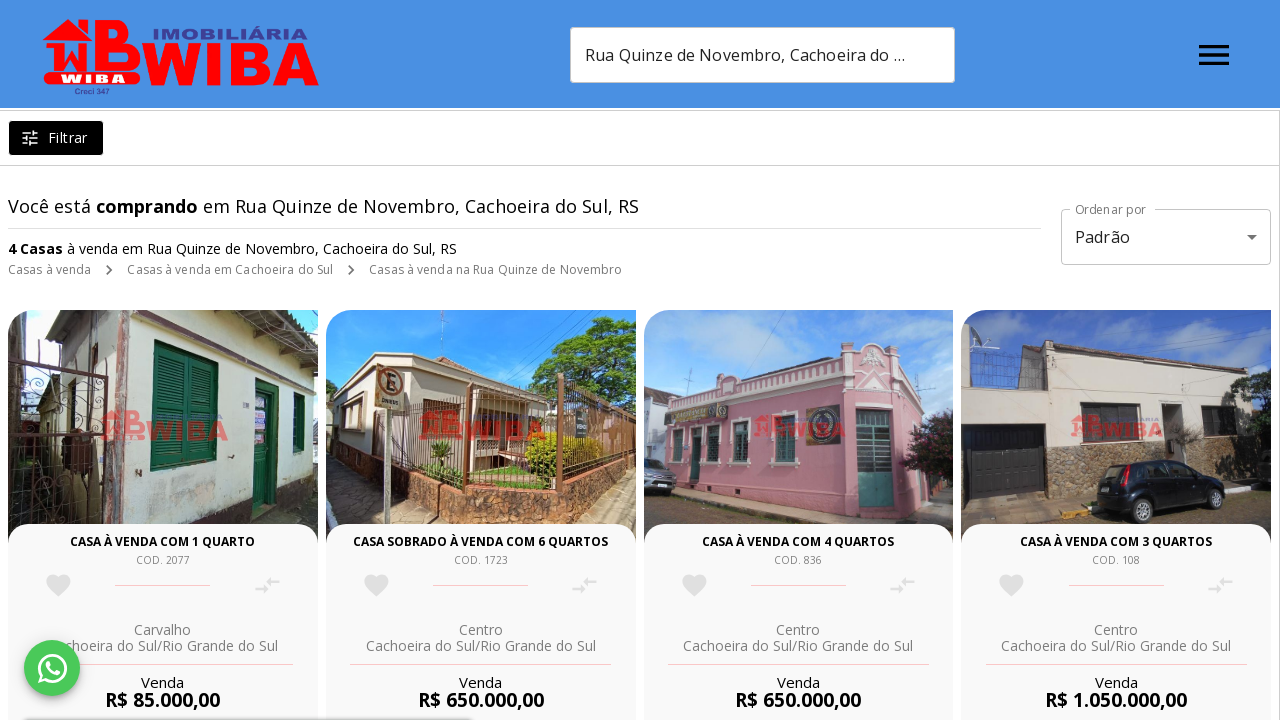 This screenshot has width=1280, height=720. I want to click on Casa à venda com 1 quarto, so click(162, 541).